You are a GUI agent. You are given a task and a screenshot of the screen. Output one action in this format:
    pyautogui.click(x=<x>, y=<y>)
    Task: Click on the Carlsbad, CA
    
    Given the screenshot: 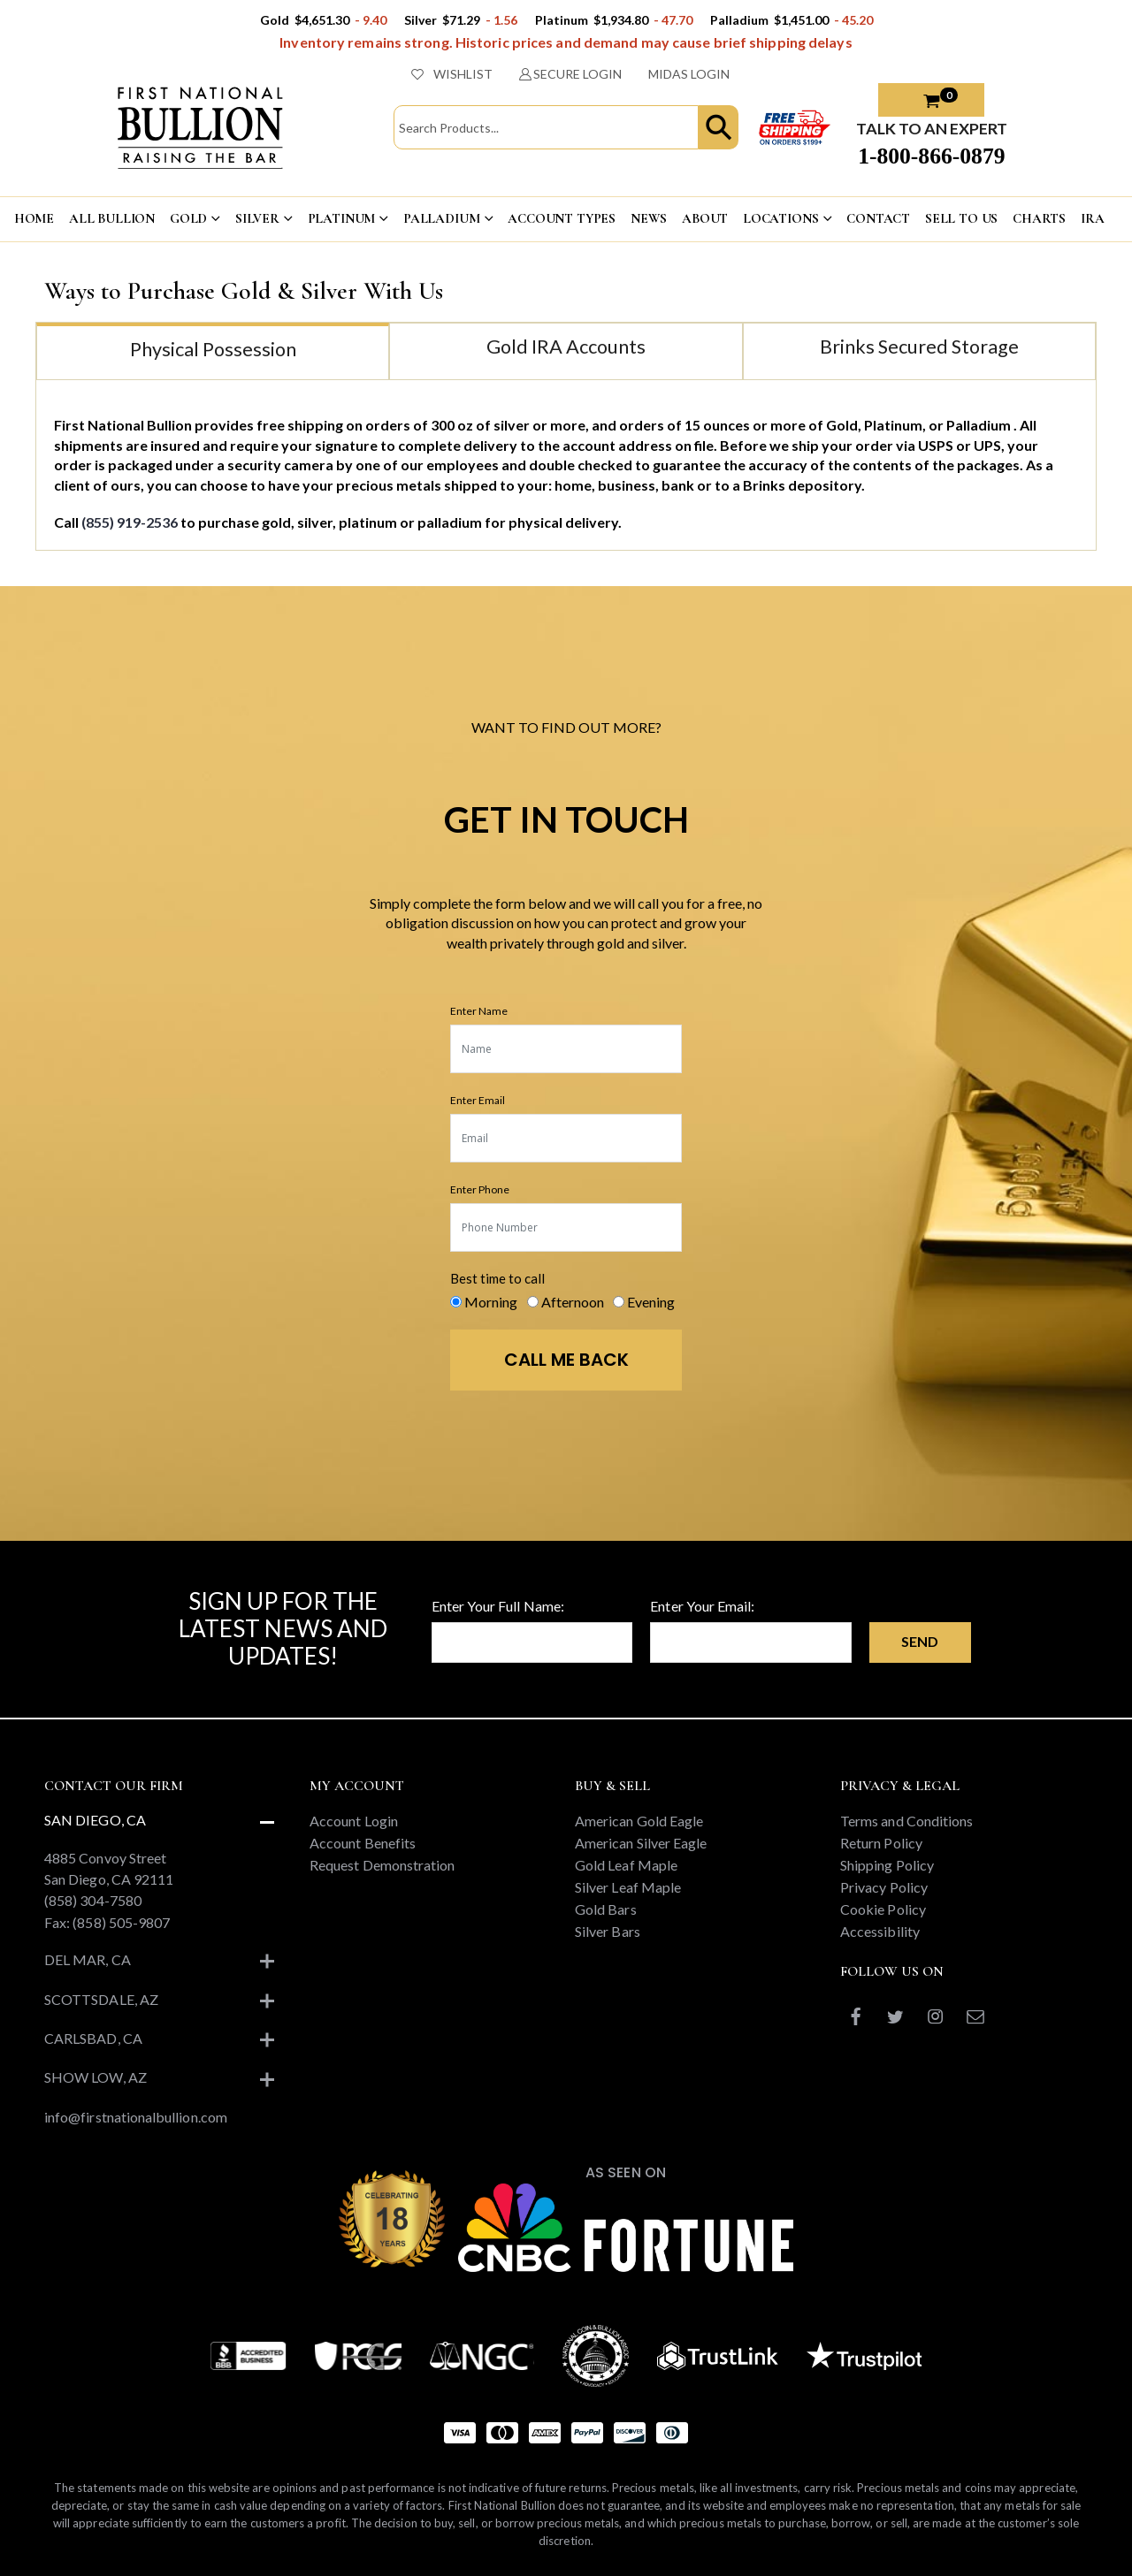 What is the action you would take?
    pyautogui.click(x=93, y=2038)
    